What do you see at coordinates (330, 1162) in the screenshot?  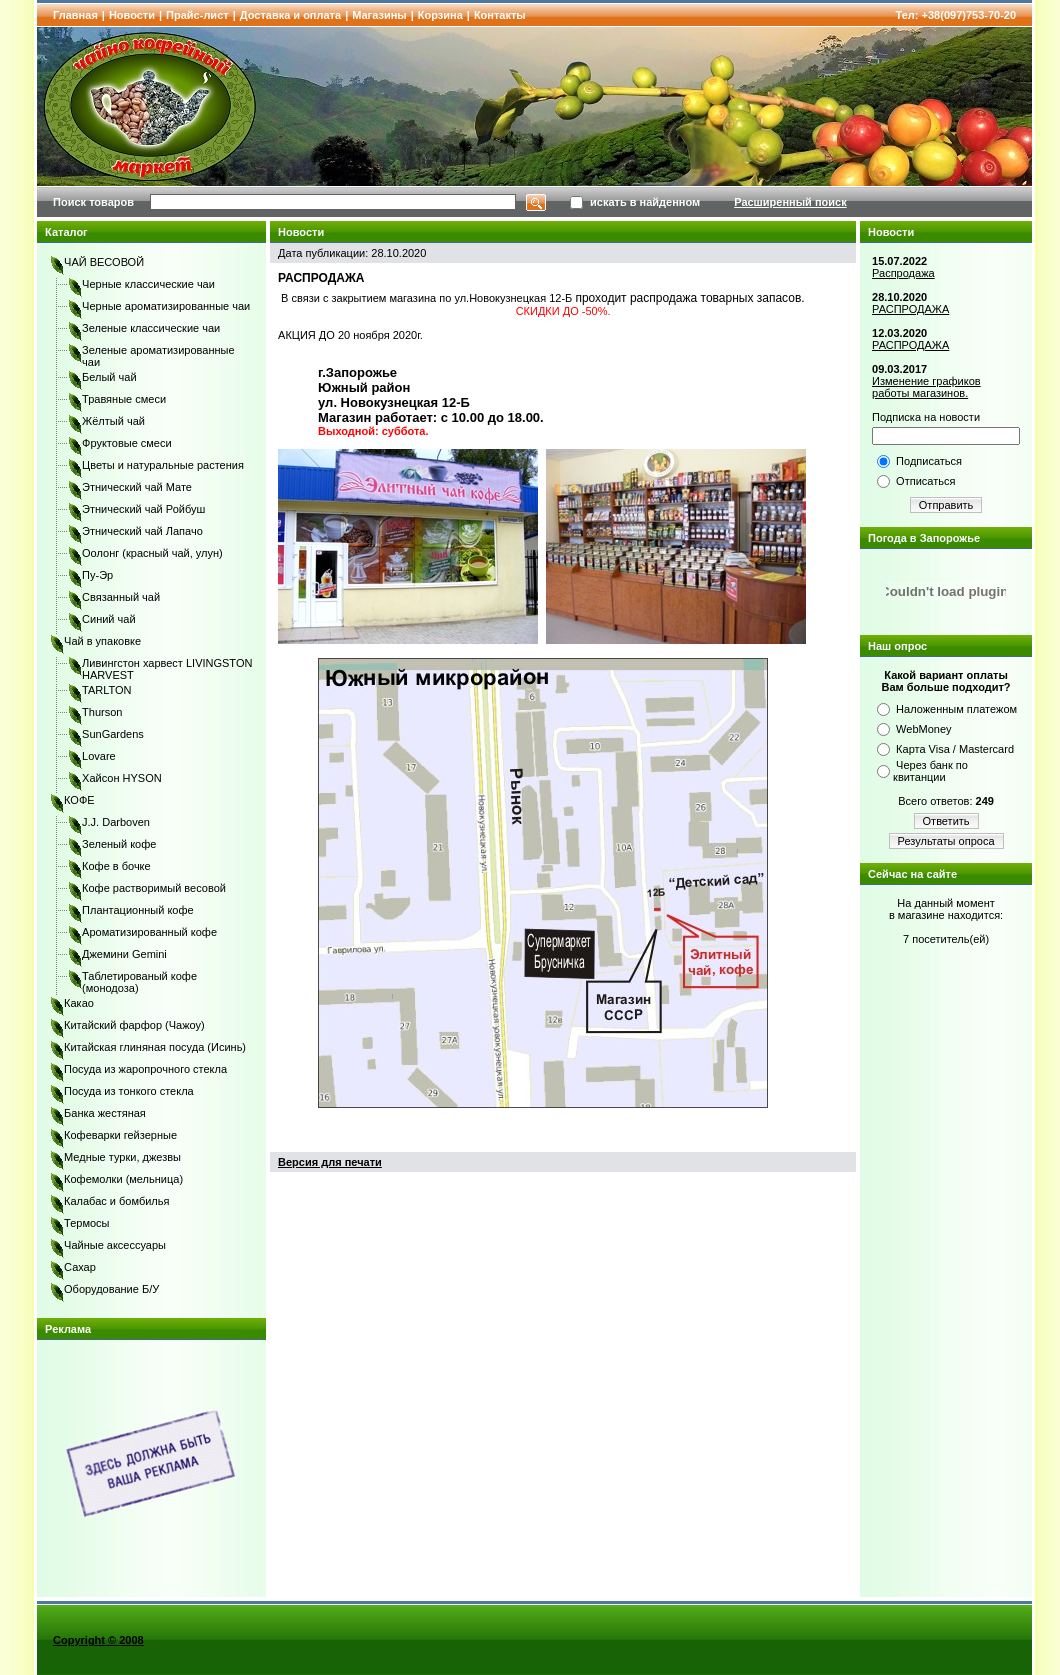 I see `Версия для печати` at bounding box center [330, 1162].